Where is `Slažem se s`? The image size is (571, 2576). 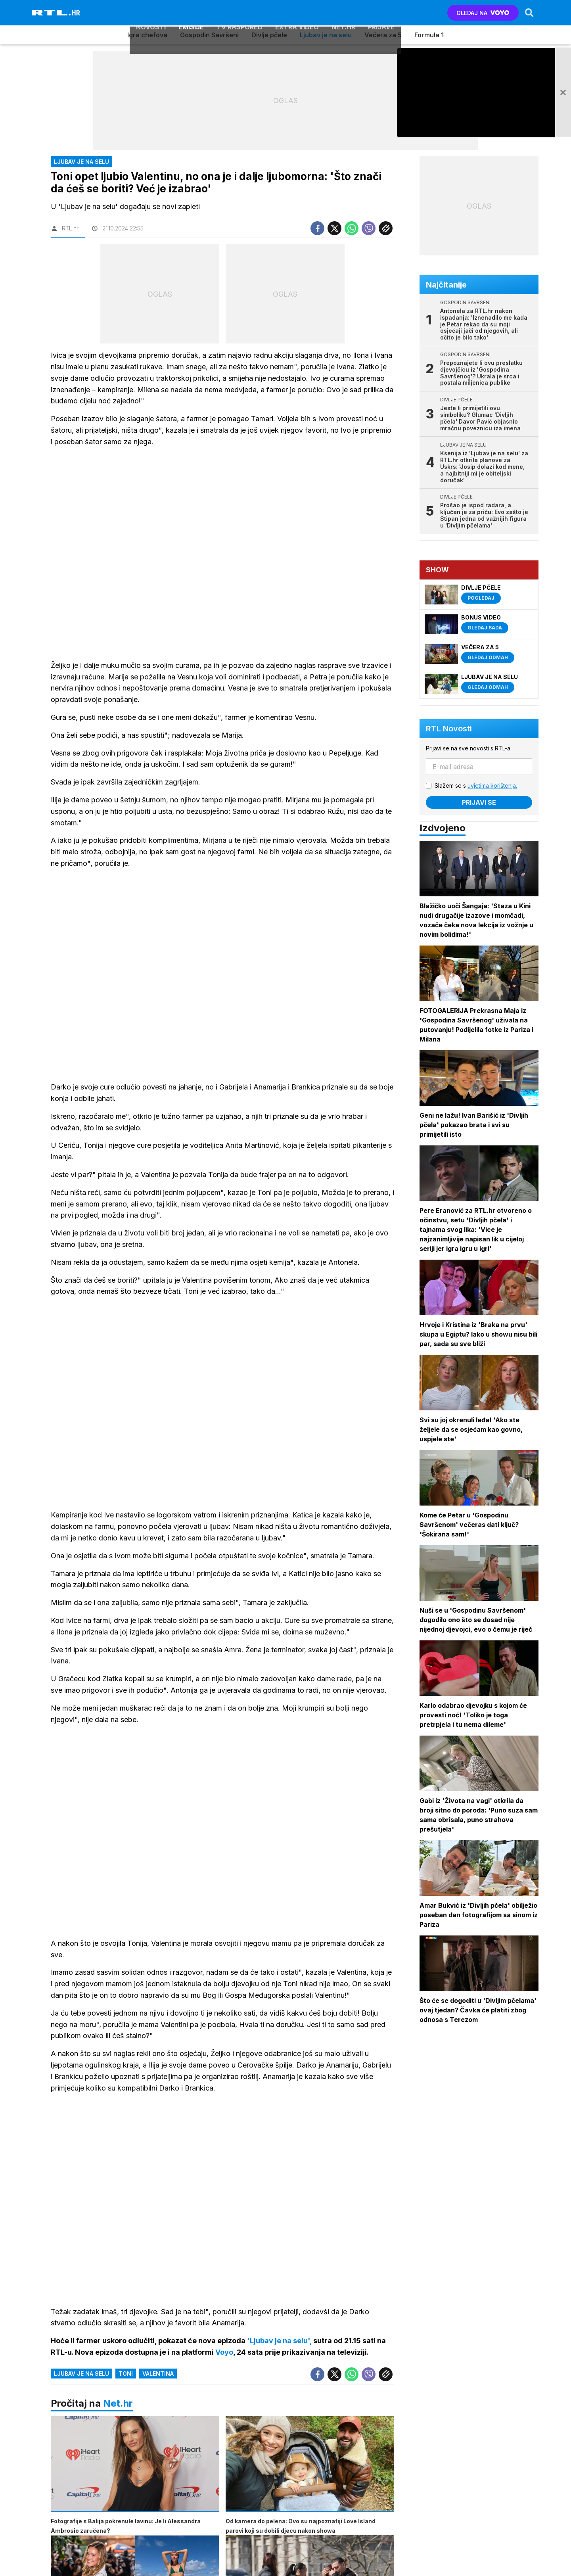
Slažem se s is located at coordinates (476, 785).